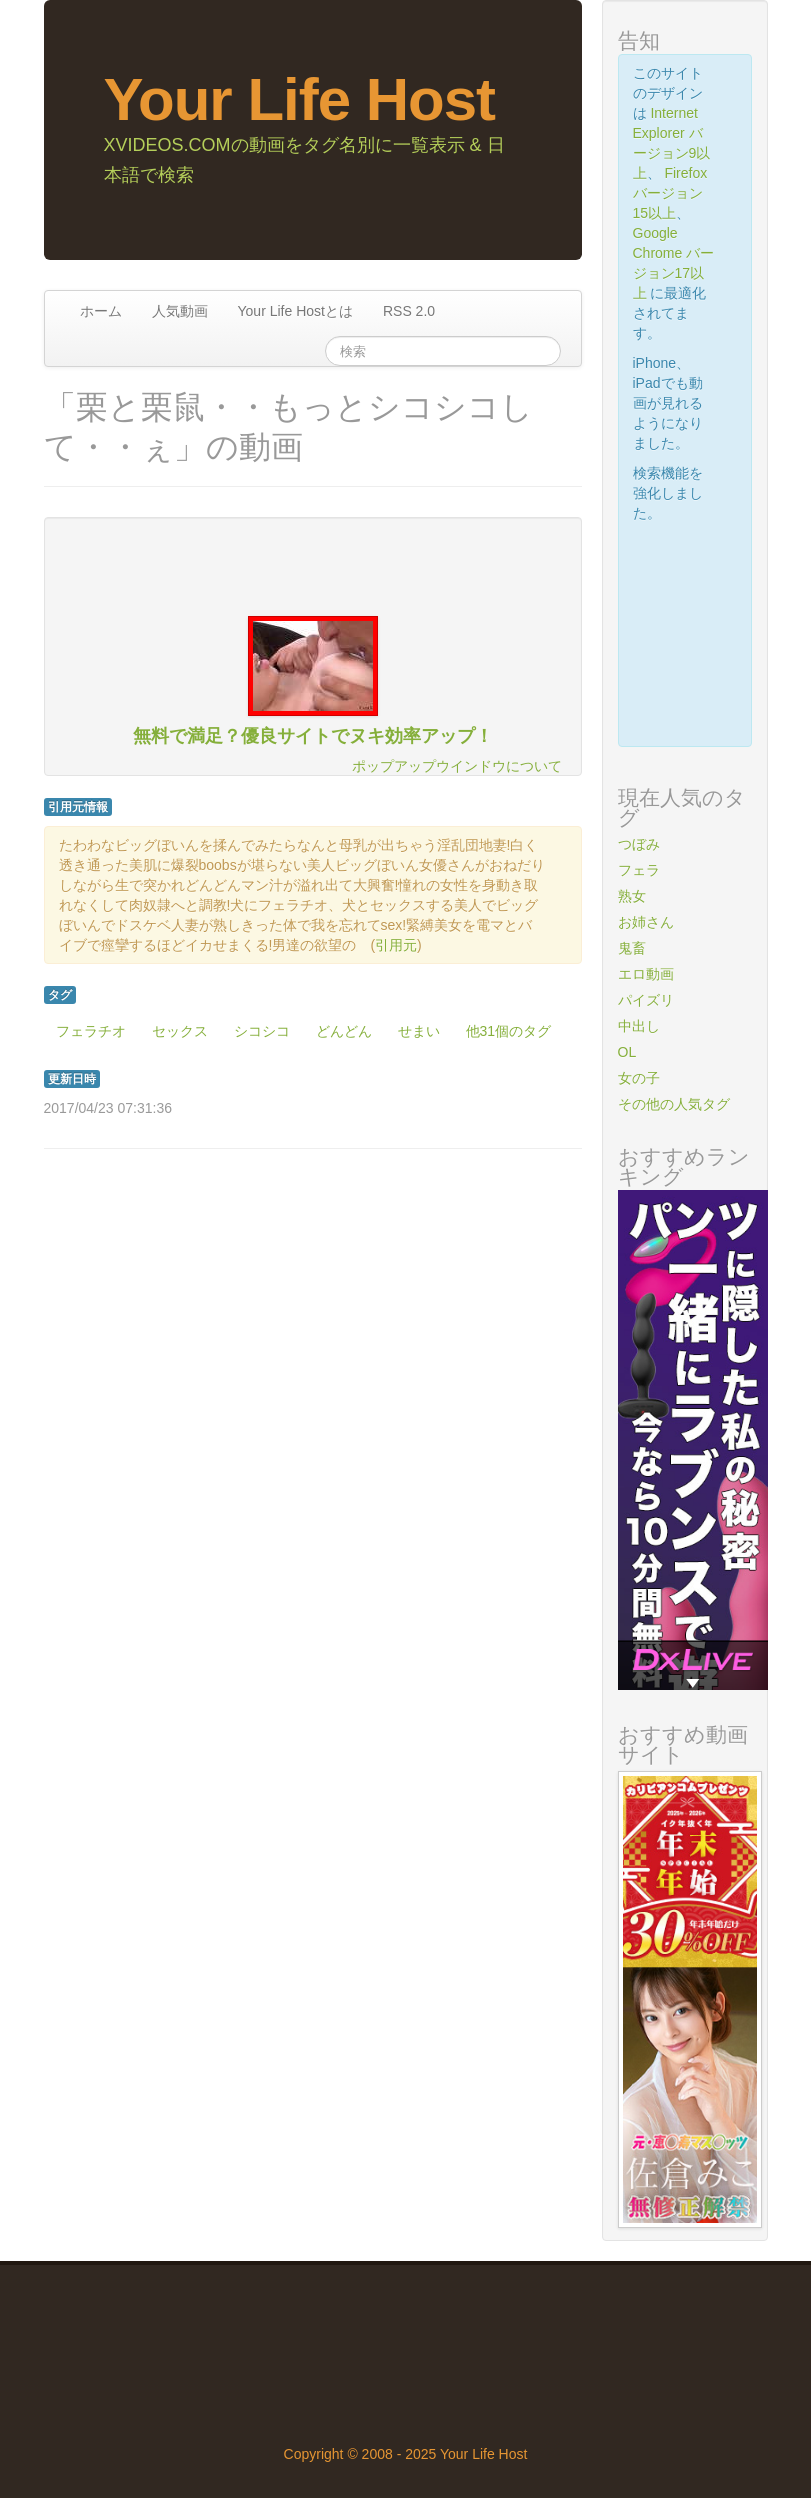 Image resolution: width=811 pixels, height=2498 pixels. I want to click on ホーム, so click(101, 311).